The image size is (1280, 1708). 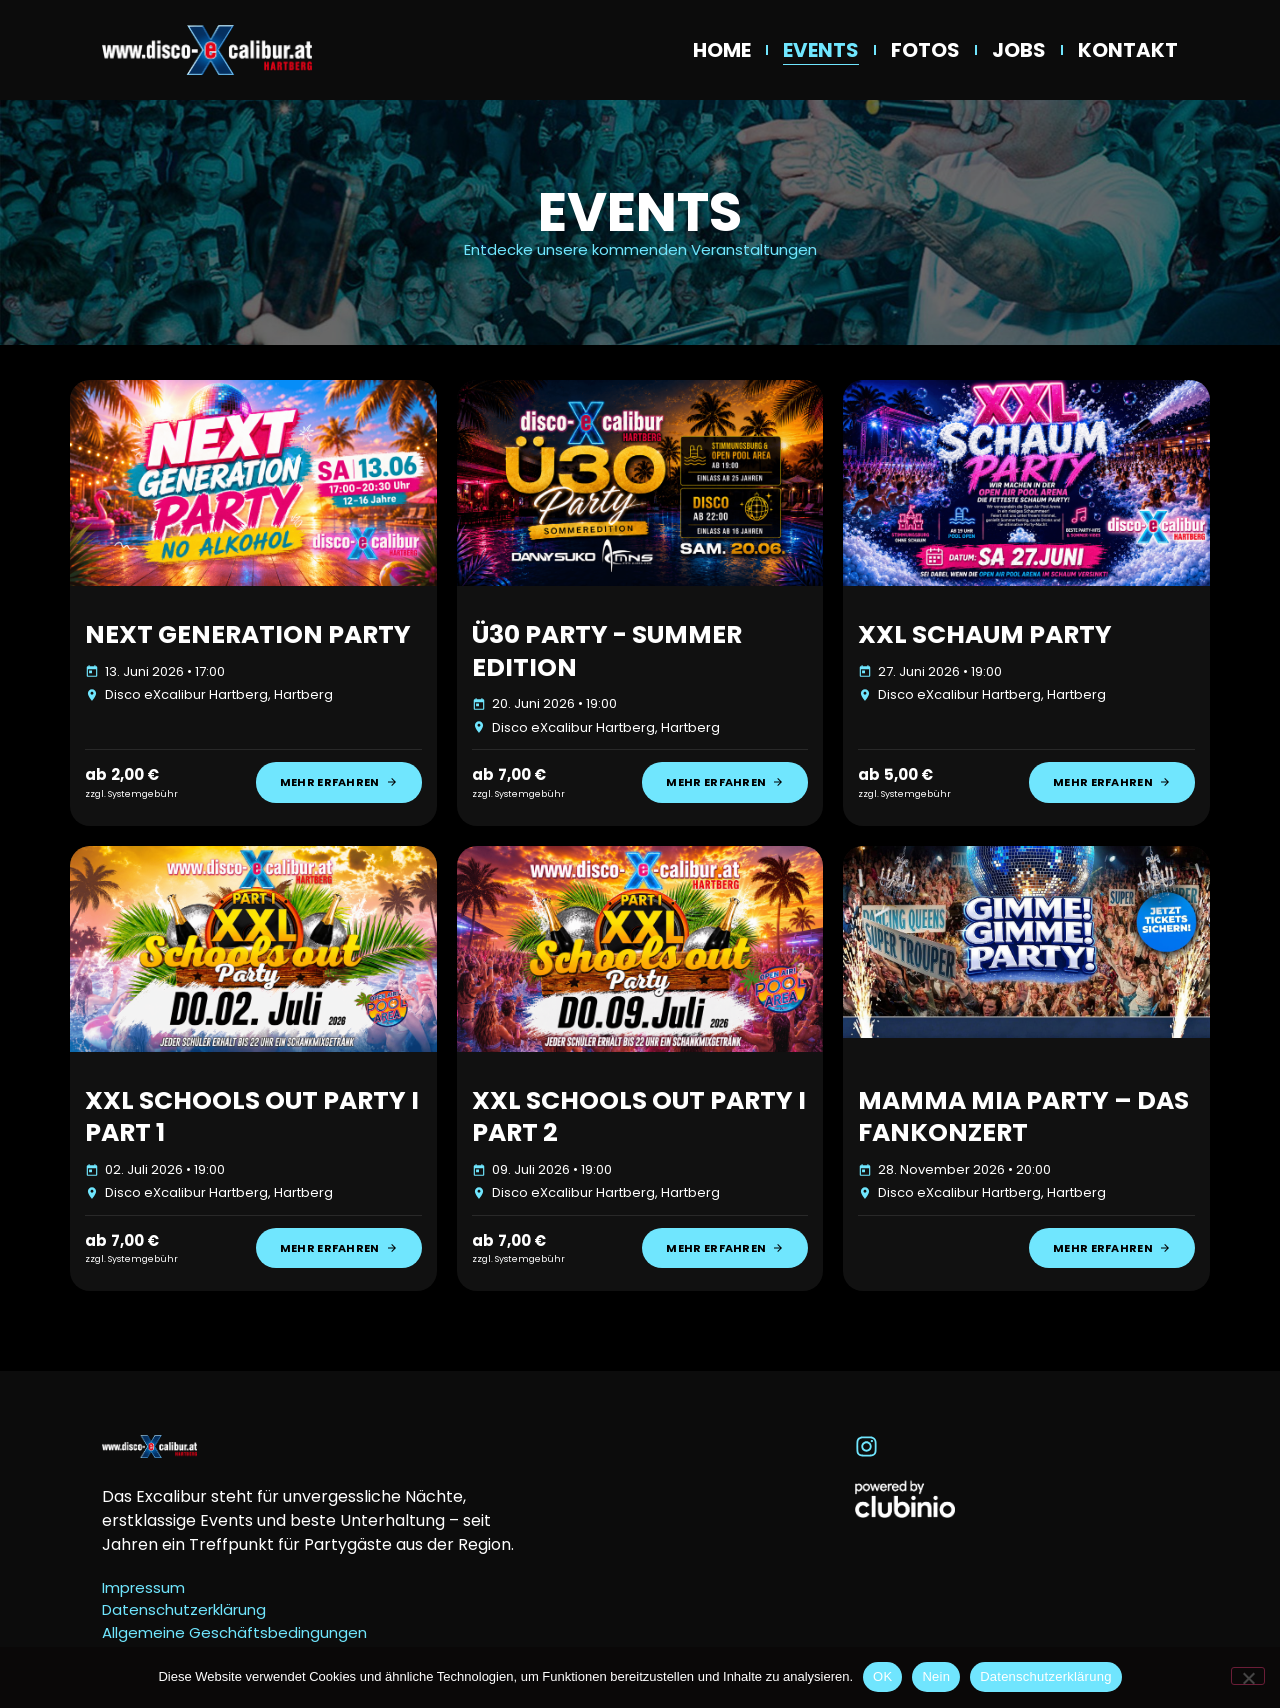 What do you see at coordinates (1128, 50) in the screenshot?
I see `Kontakt` at bounding box center [1128, 50].